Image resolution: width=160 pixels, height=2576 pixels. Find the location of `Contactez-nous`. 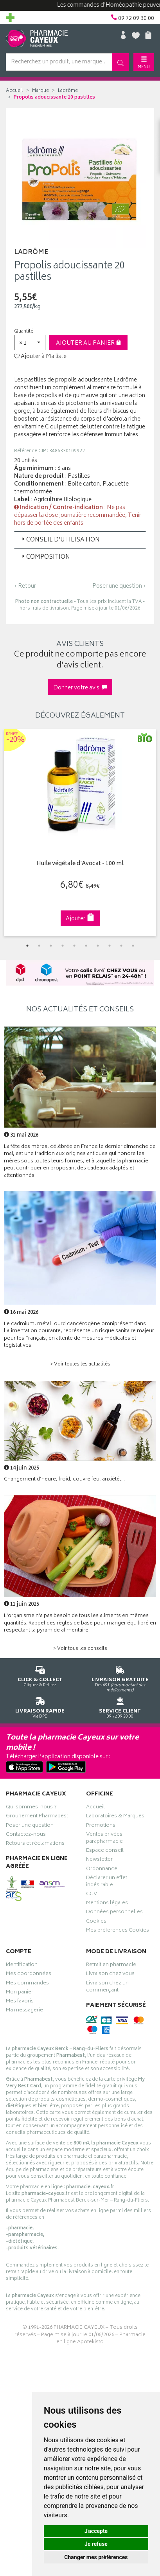

Contactez-nous is located at coordinates (26, 1835).